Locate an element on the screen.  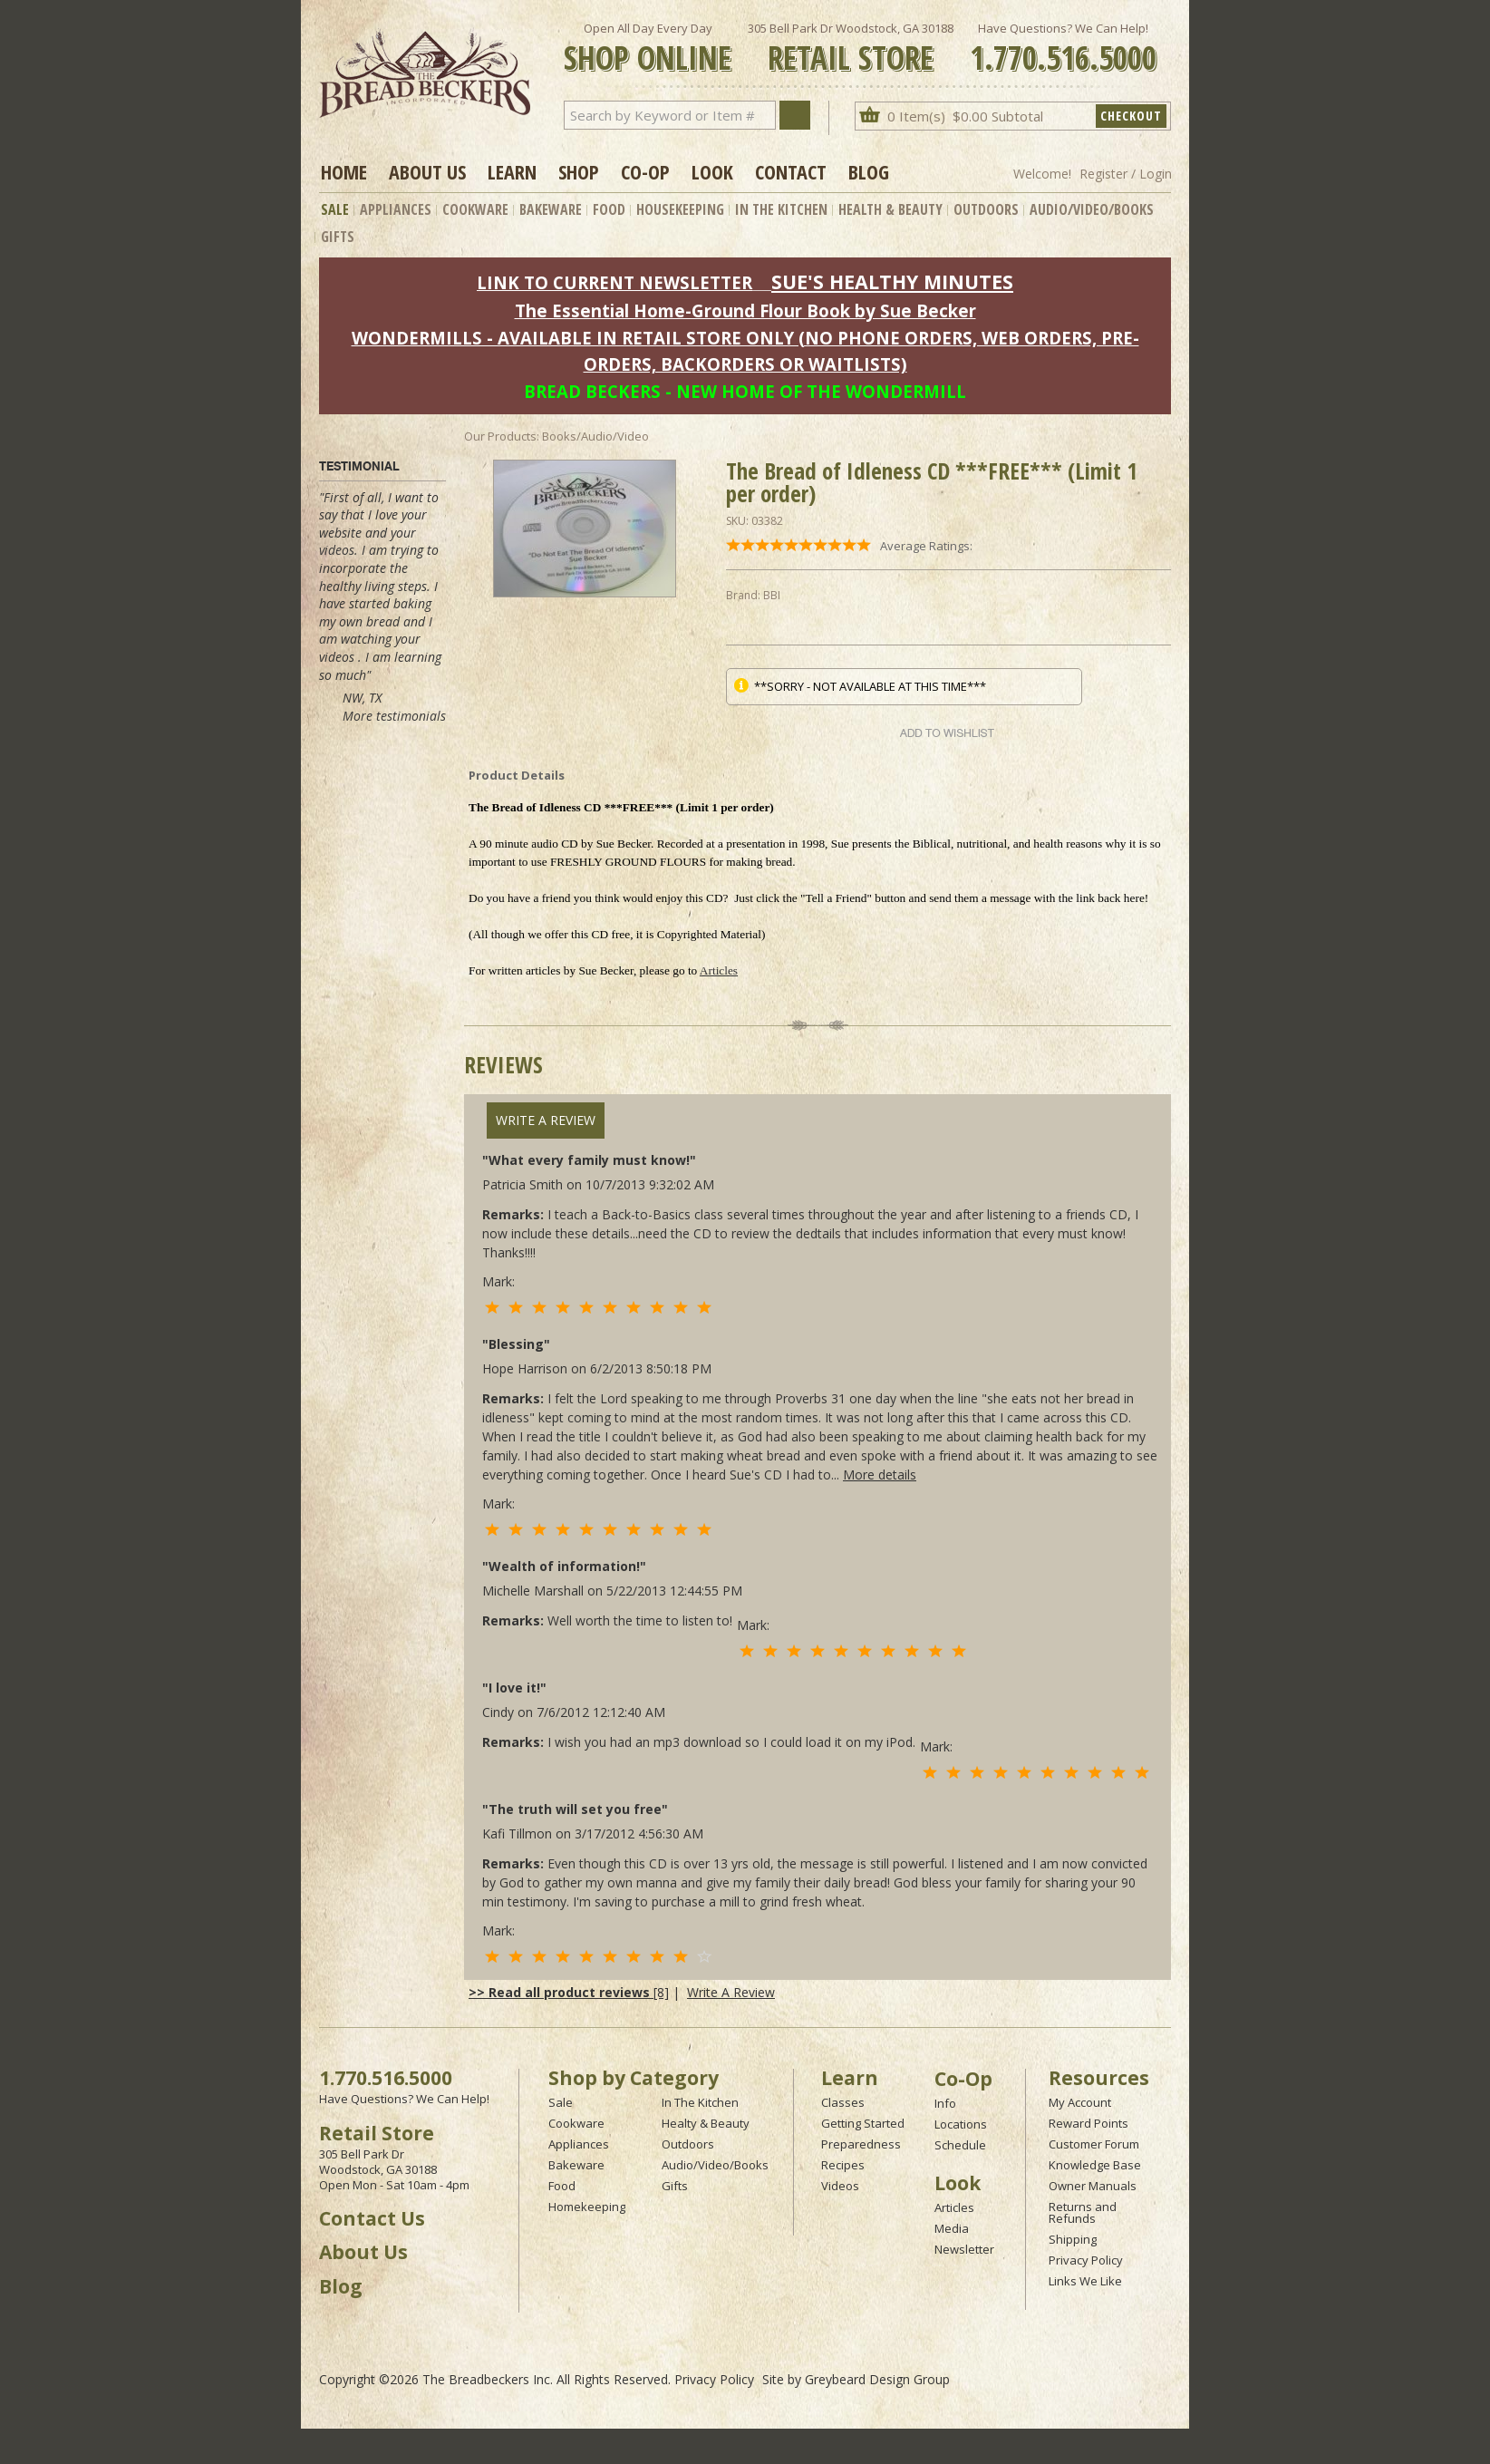
Learn is located at coordinates (512, 171).